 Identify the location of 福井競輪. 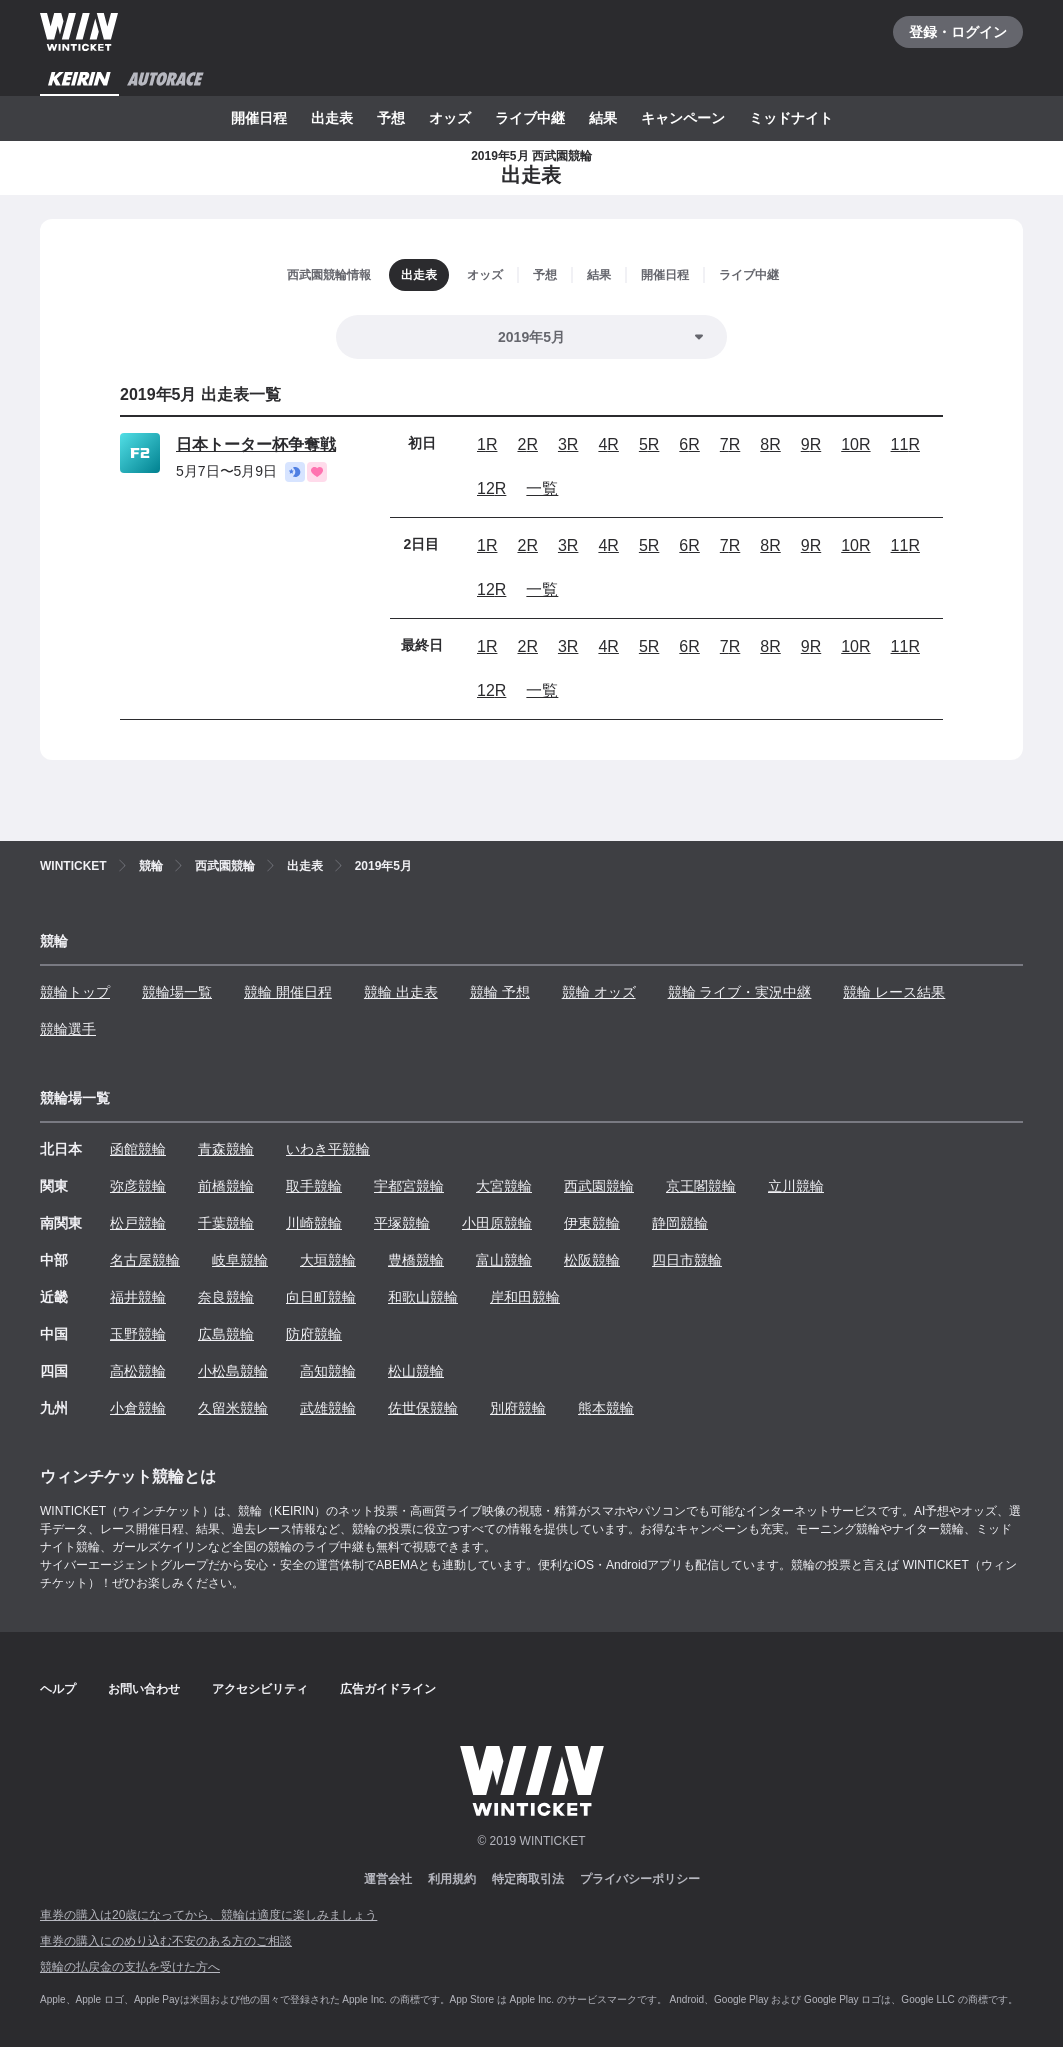
(138, 1297).